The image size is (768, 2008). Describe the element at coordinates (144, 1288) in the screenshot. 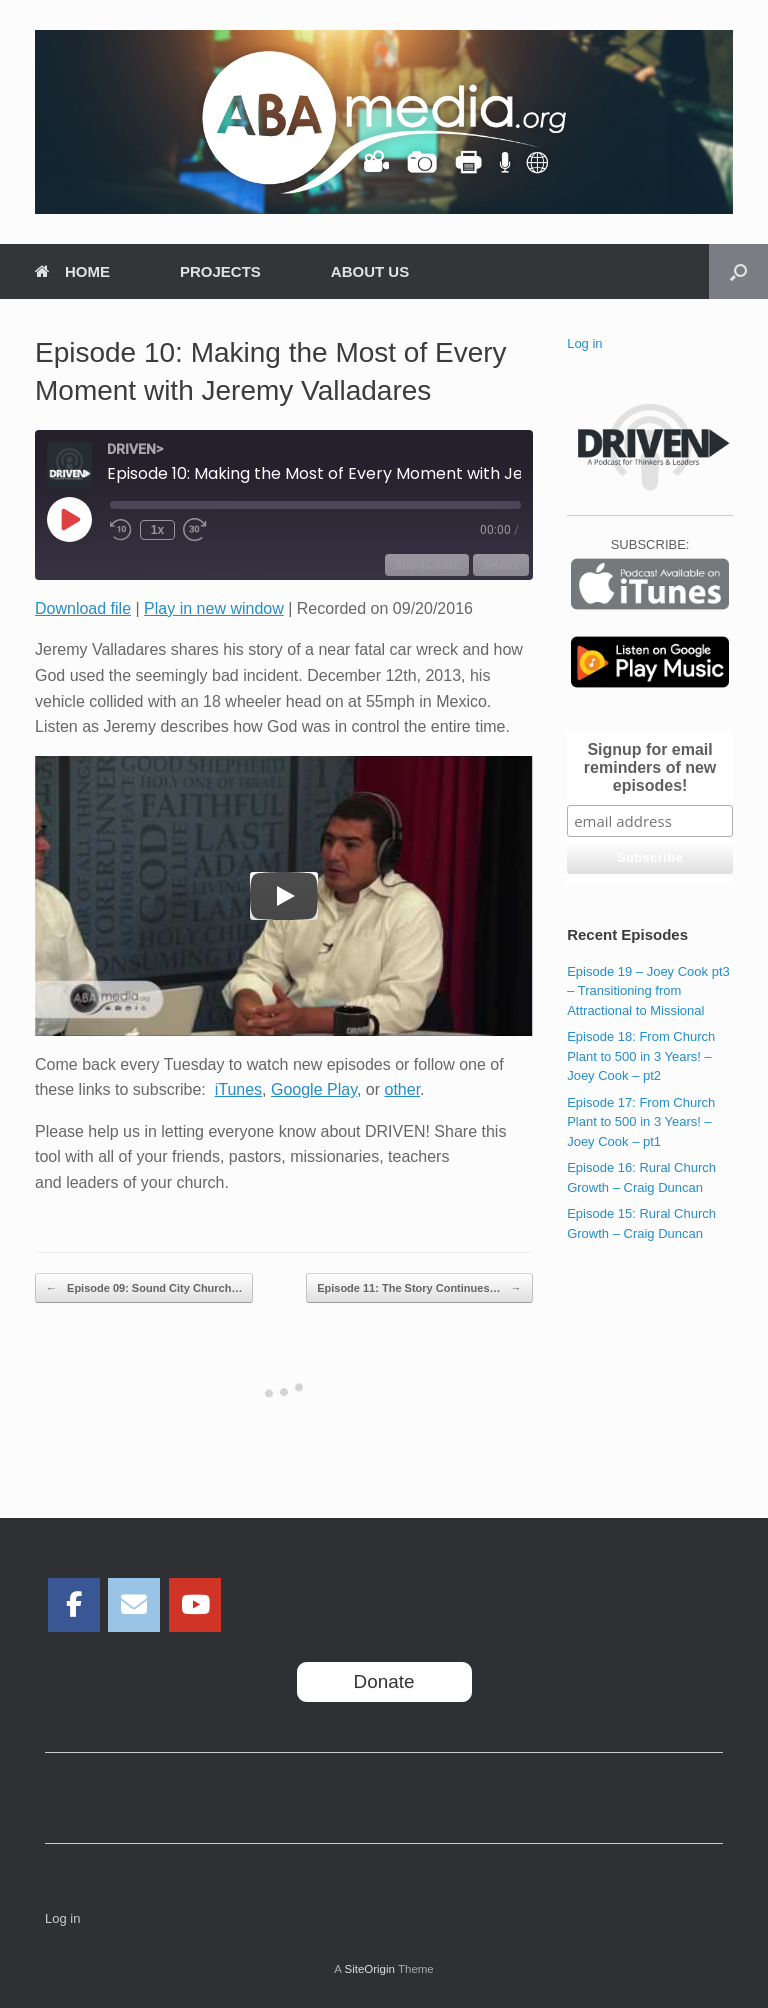

I see `Episode 09: Sound City Church…` at that location.